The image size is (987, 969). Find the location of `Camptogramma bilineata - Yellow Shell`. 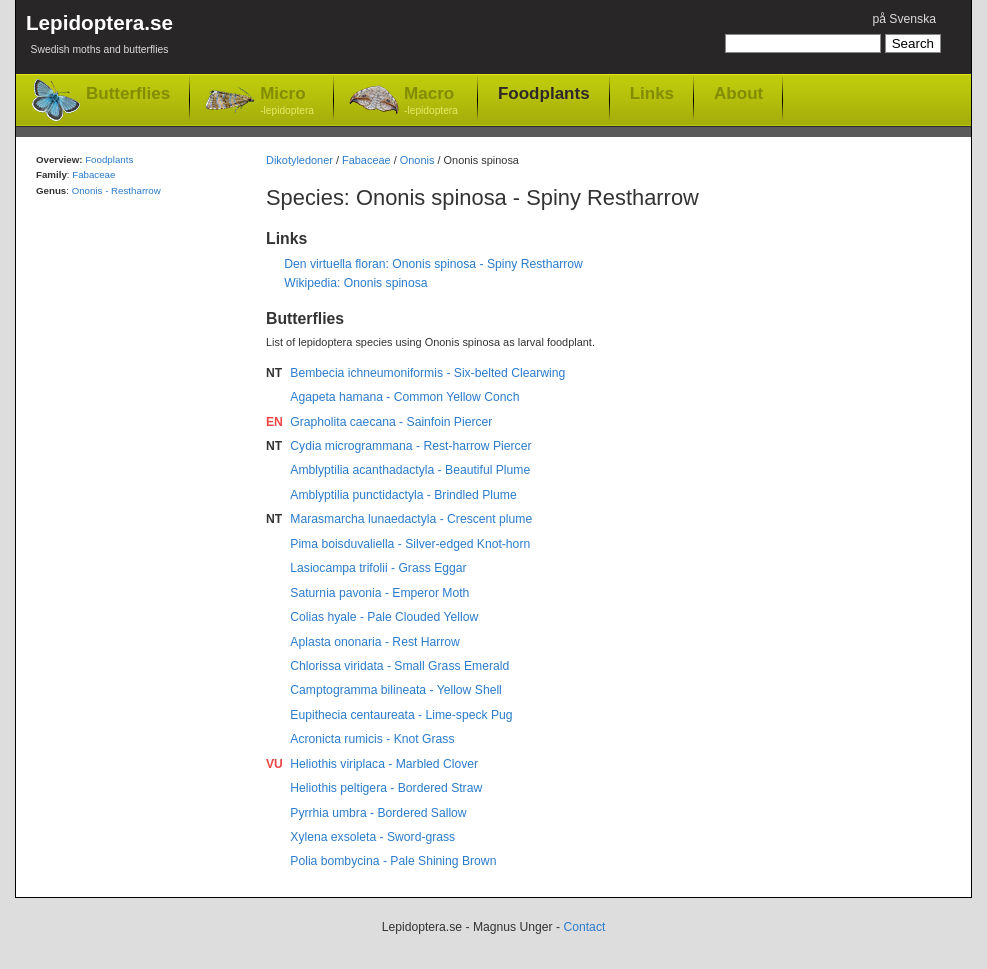

Camptogramma bilineata - Yellow Shell is located at coordinates (396, 690).